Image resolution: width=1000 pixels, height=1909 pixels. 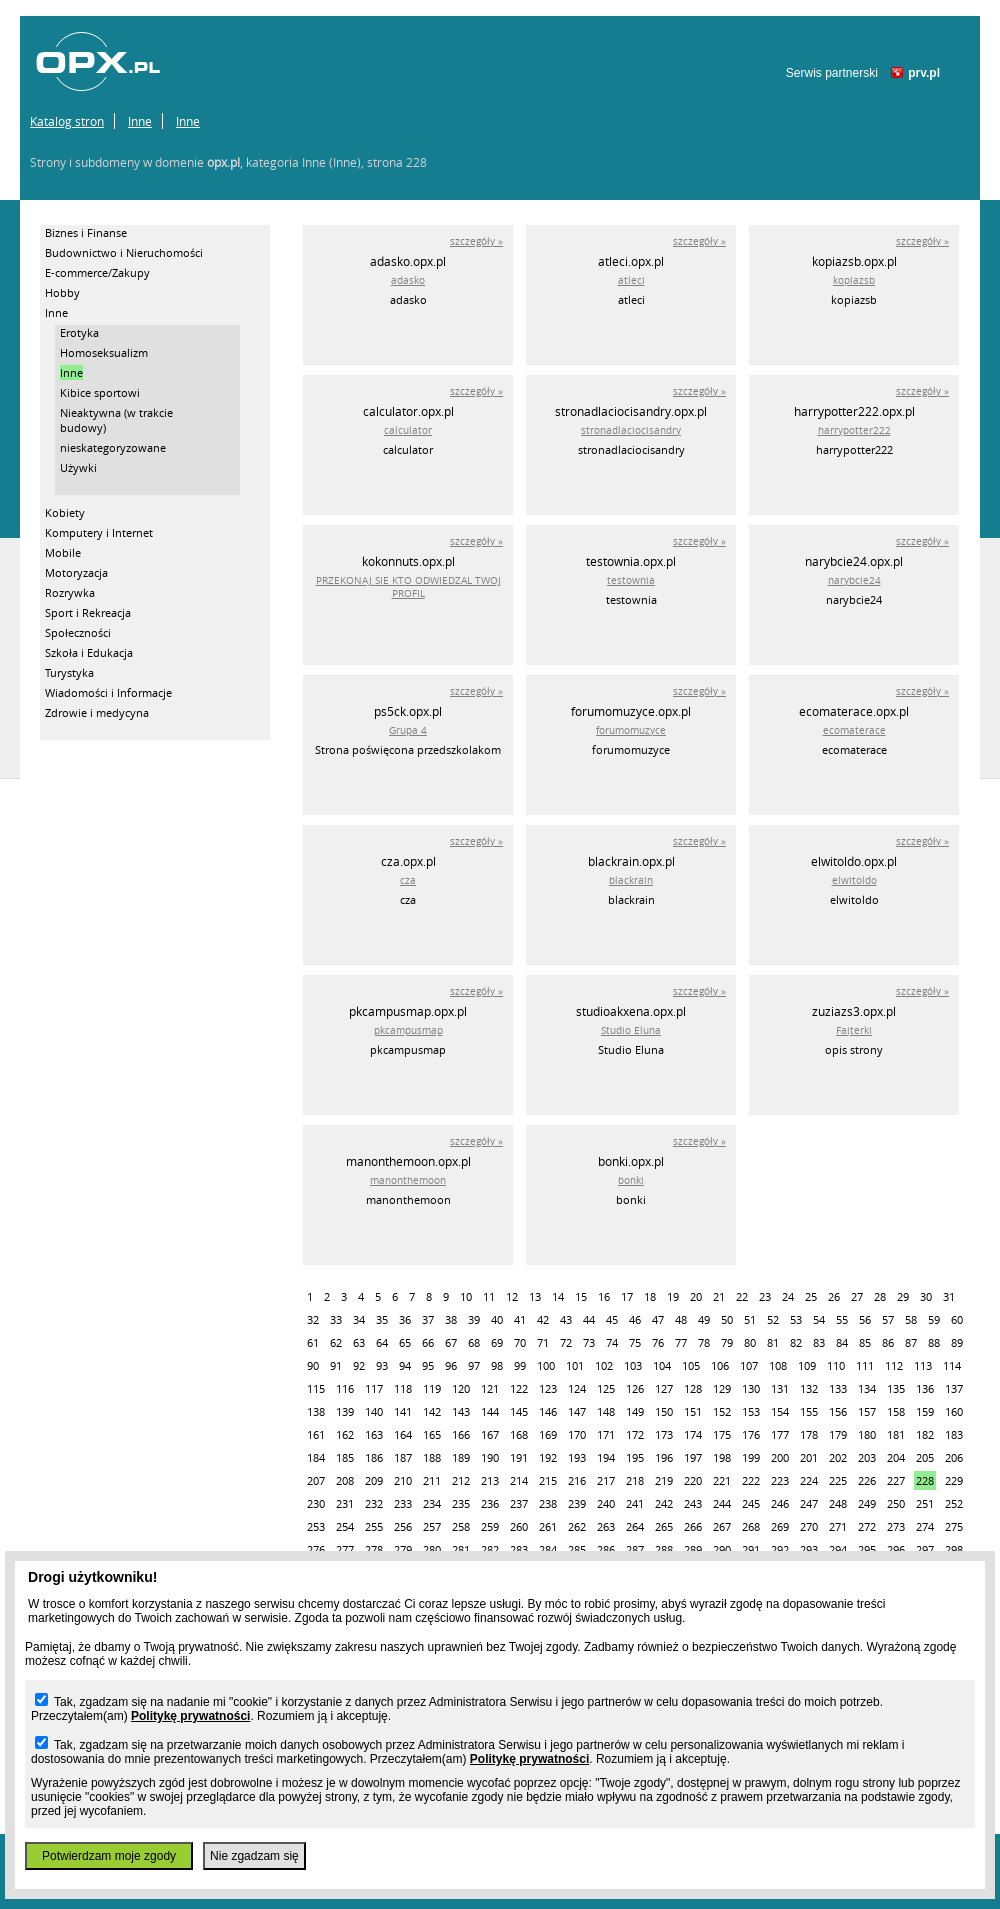 What do you see at coordinates (359, 1342) in the screenshot?
I see `63` at bounding box center [359, 1342].